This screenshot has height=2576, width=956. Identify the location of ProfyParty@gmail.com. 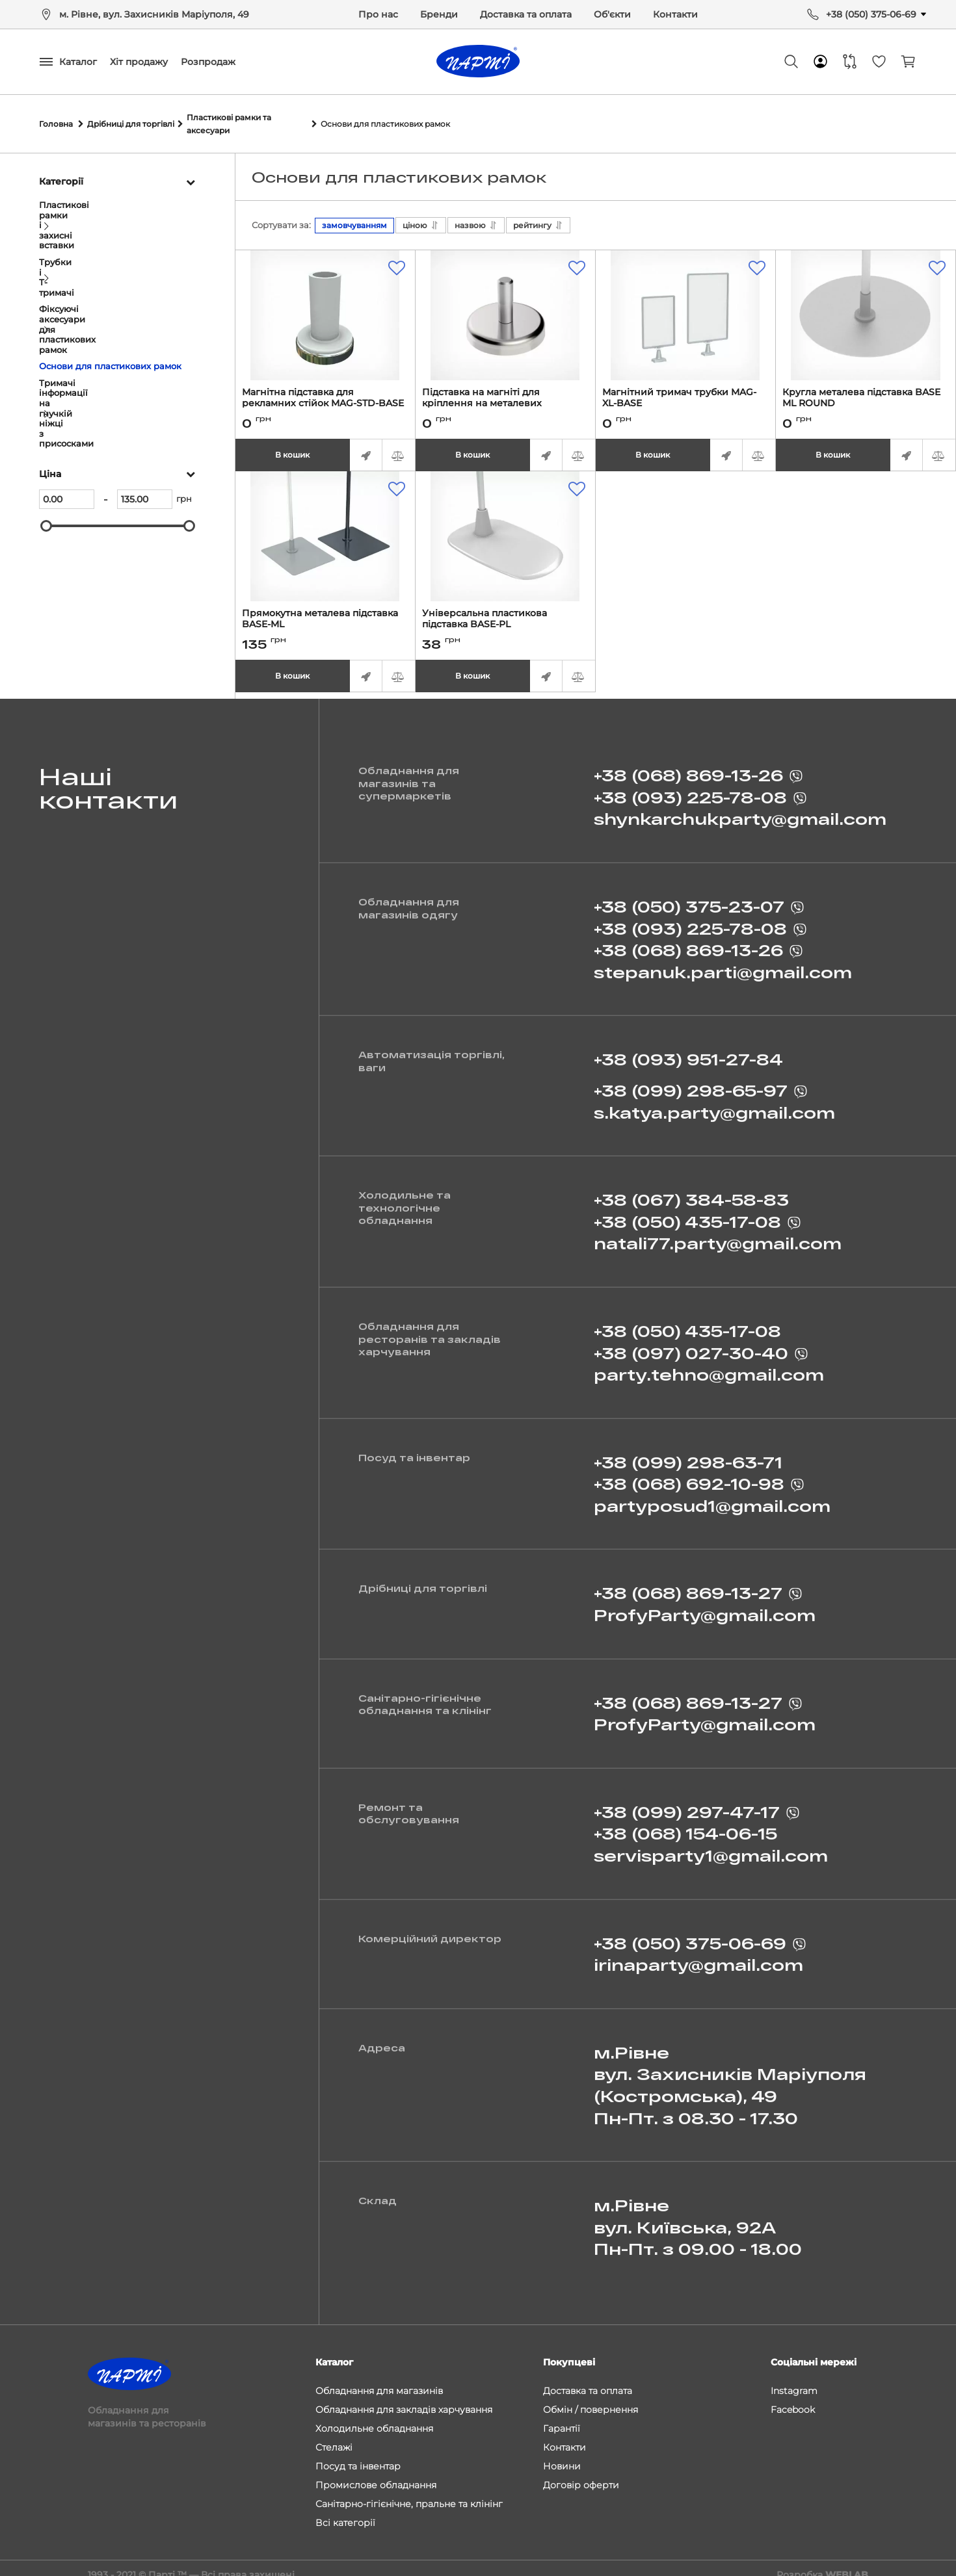
(705, 1608).